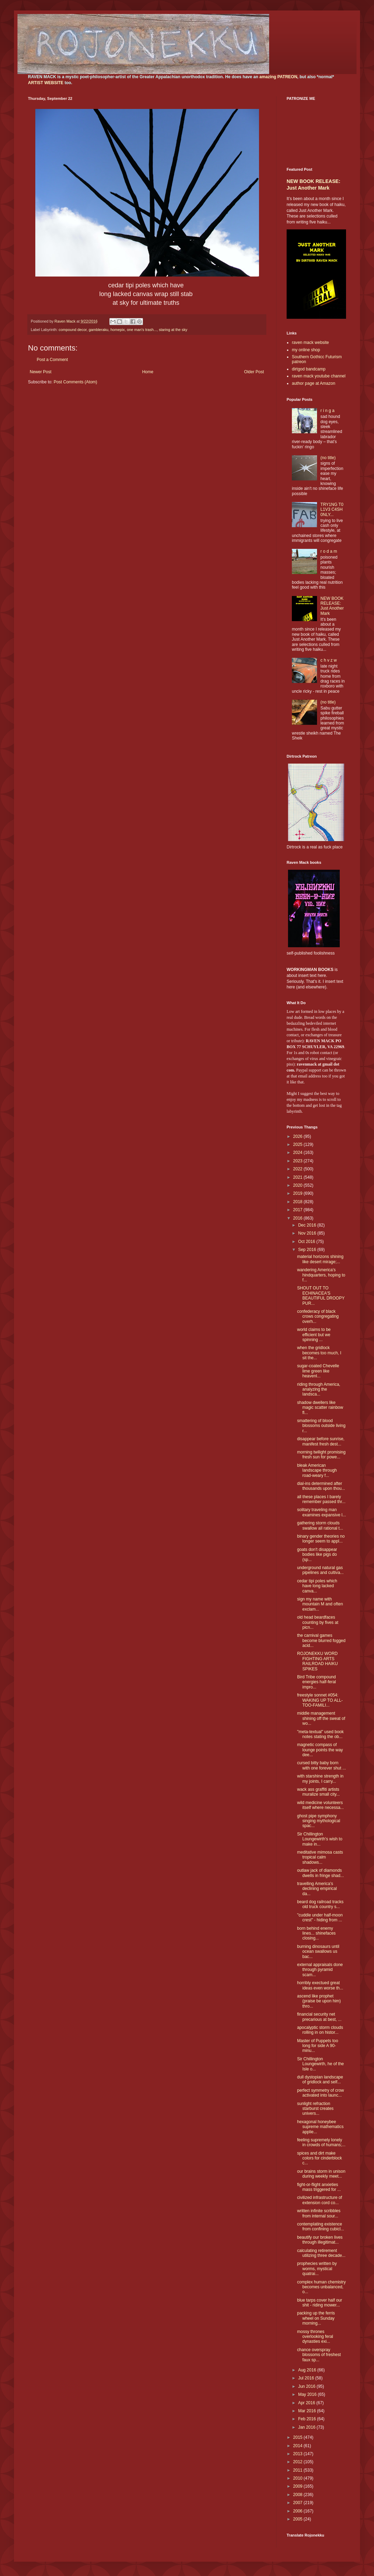 This screenshot has width=374, height=2576. I want to click on 2026, so click(298, 1136).